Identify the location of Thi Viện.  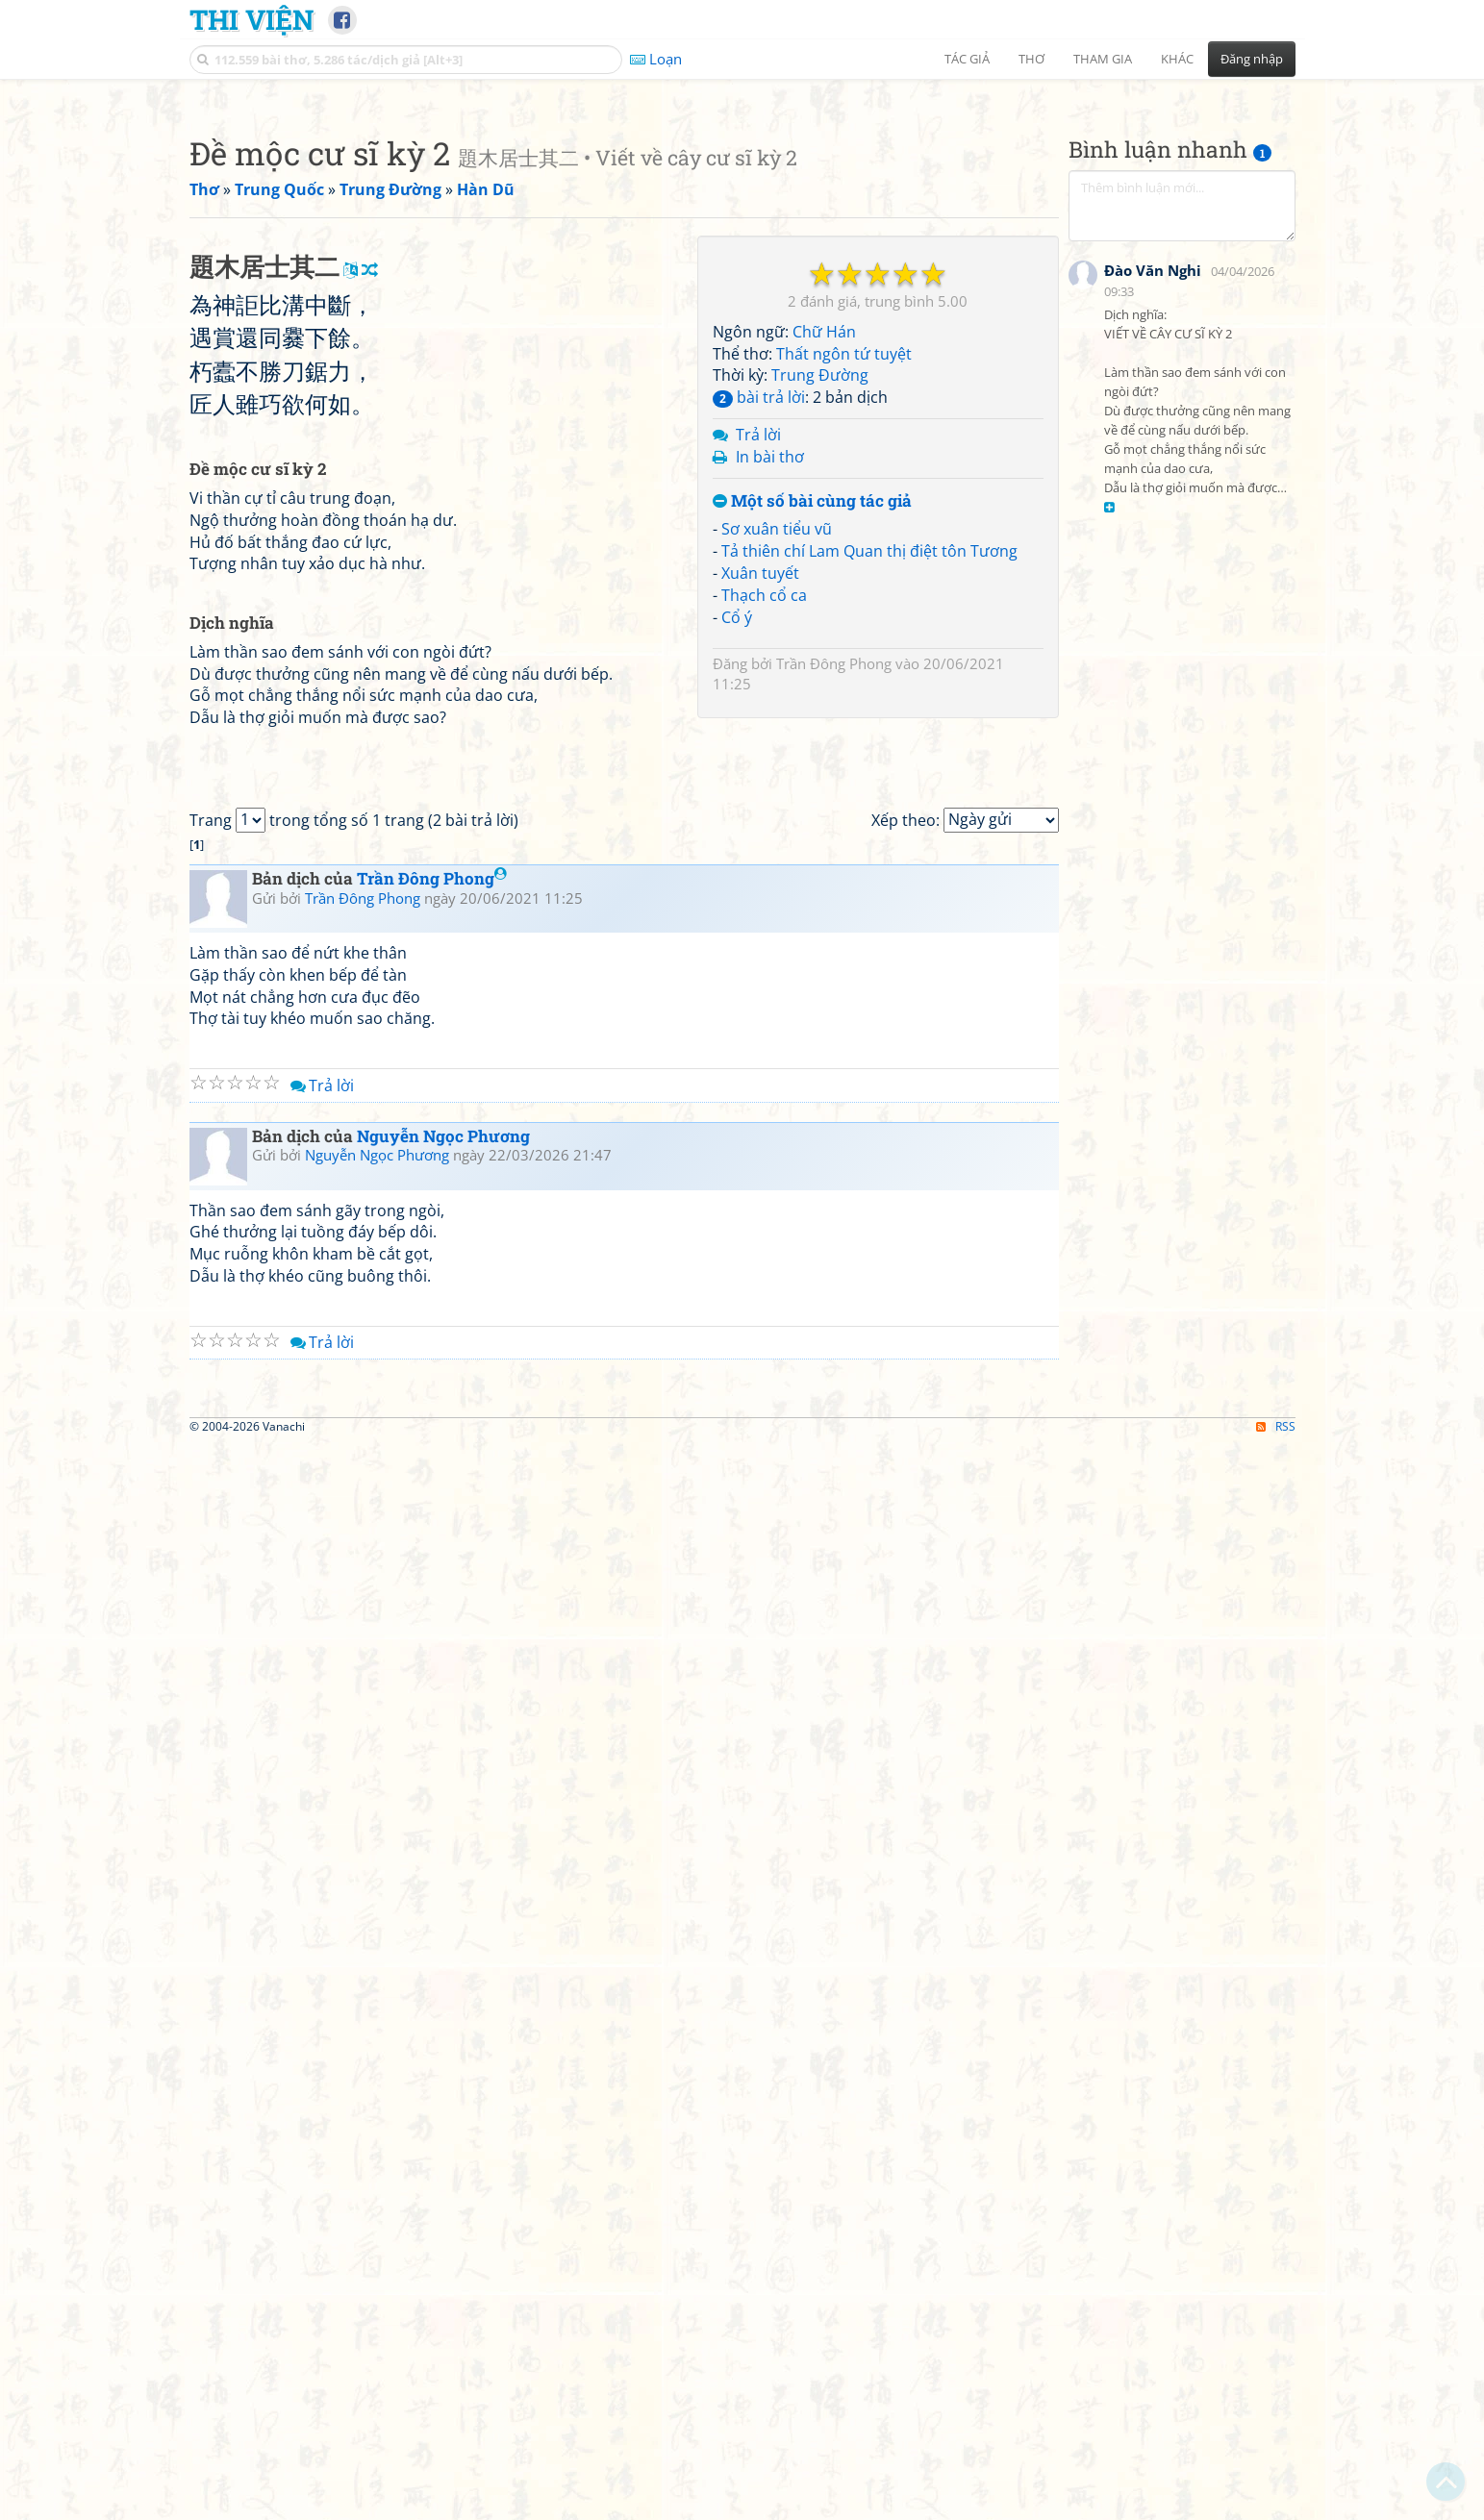
(251, 19).